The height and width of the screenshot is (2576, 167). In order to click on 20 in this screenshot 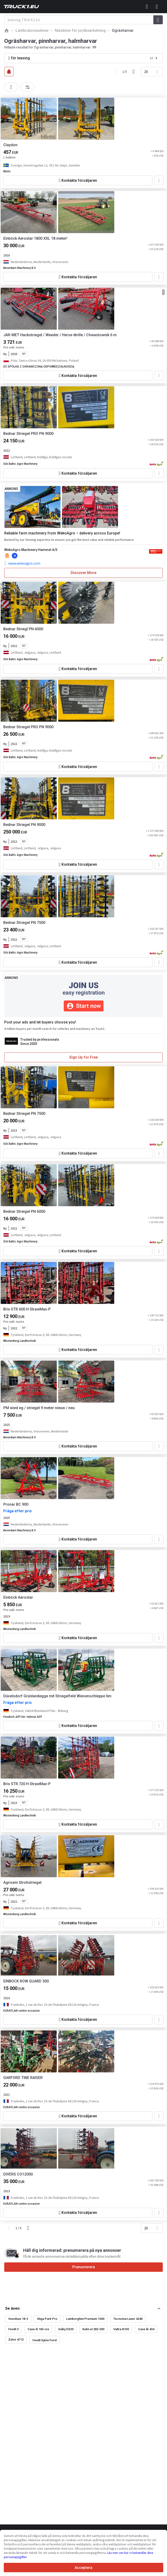, I will do `click(146, 71)`.